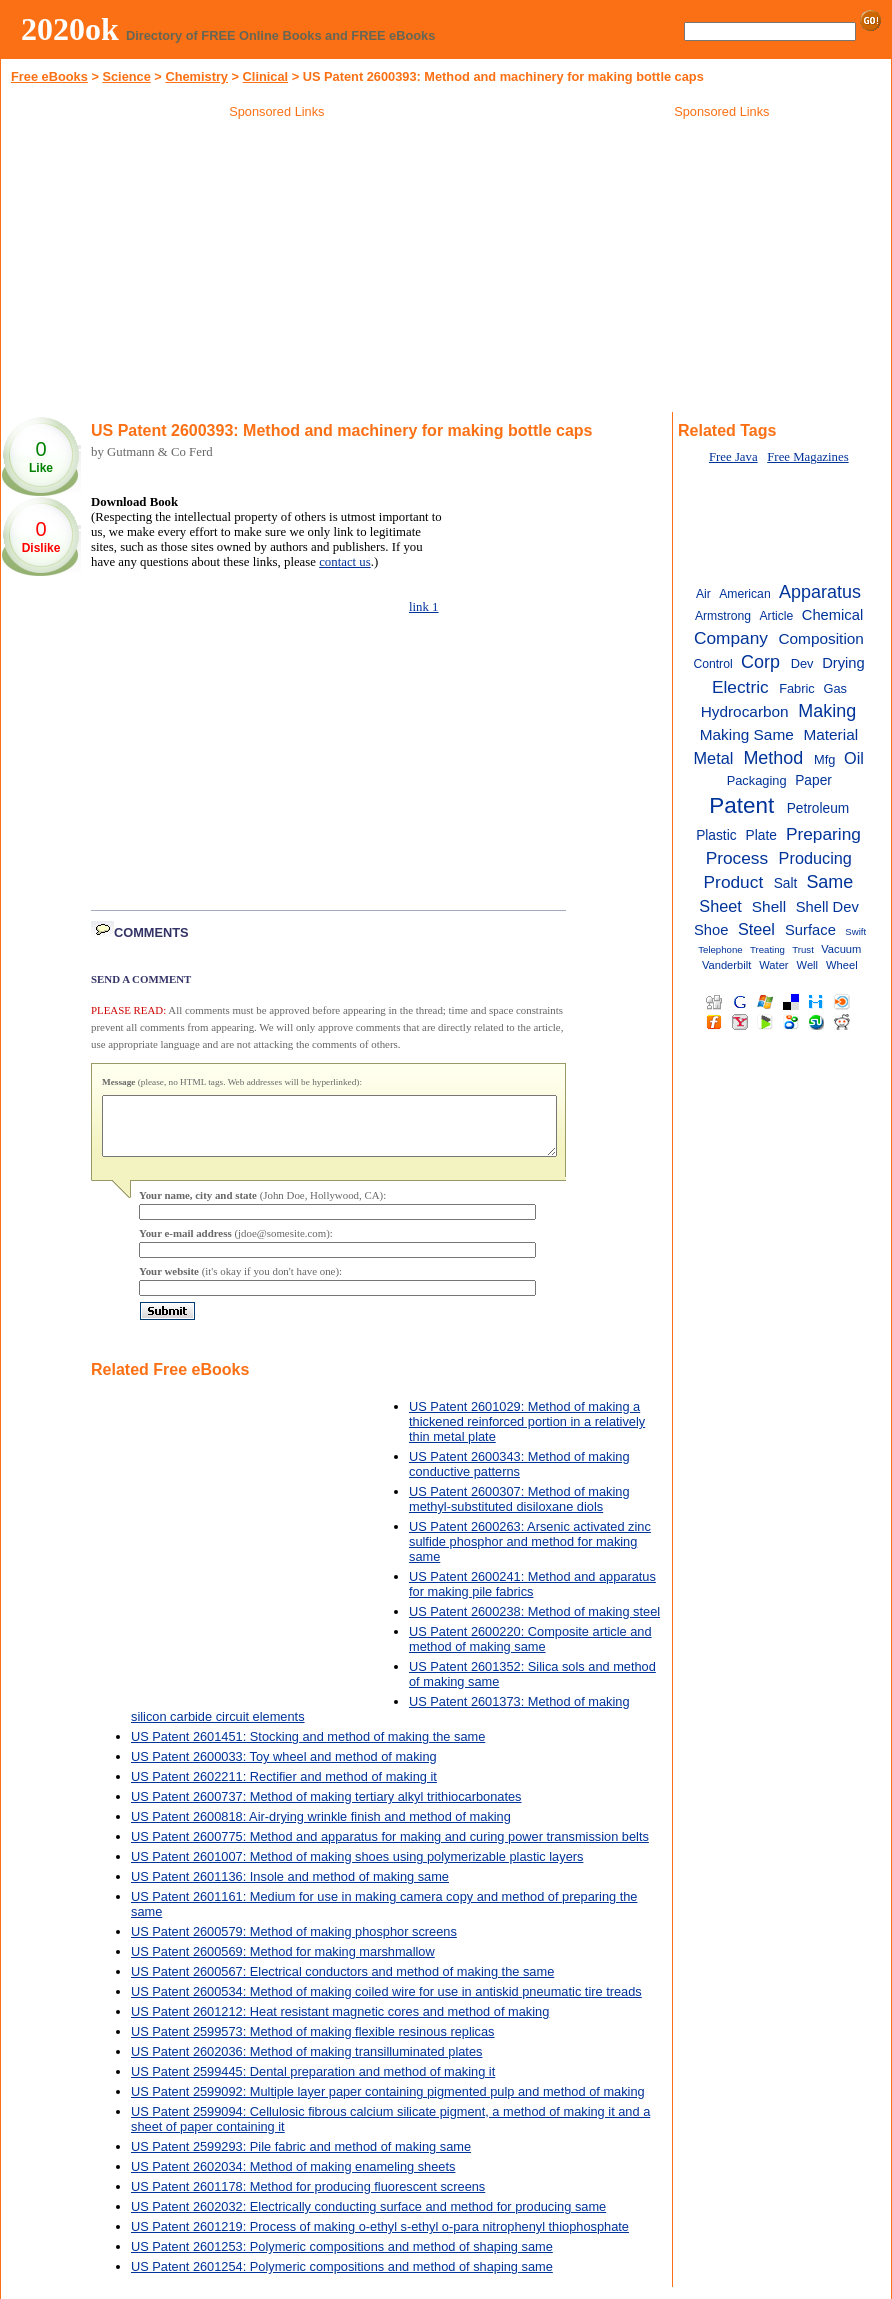 This screenshot has height=2299, width=892. What do you see at coordinates (711, 930) in the screenshot?
I see `Shoe` at bounding box center [711, 930].